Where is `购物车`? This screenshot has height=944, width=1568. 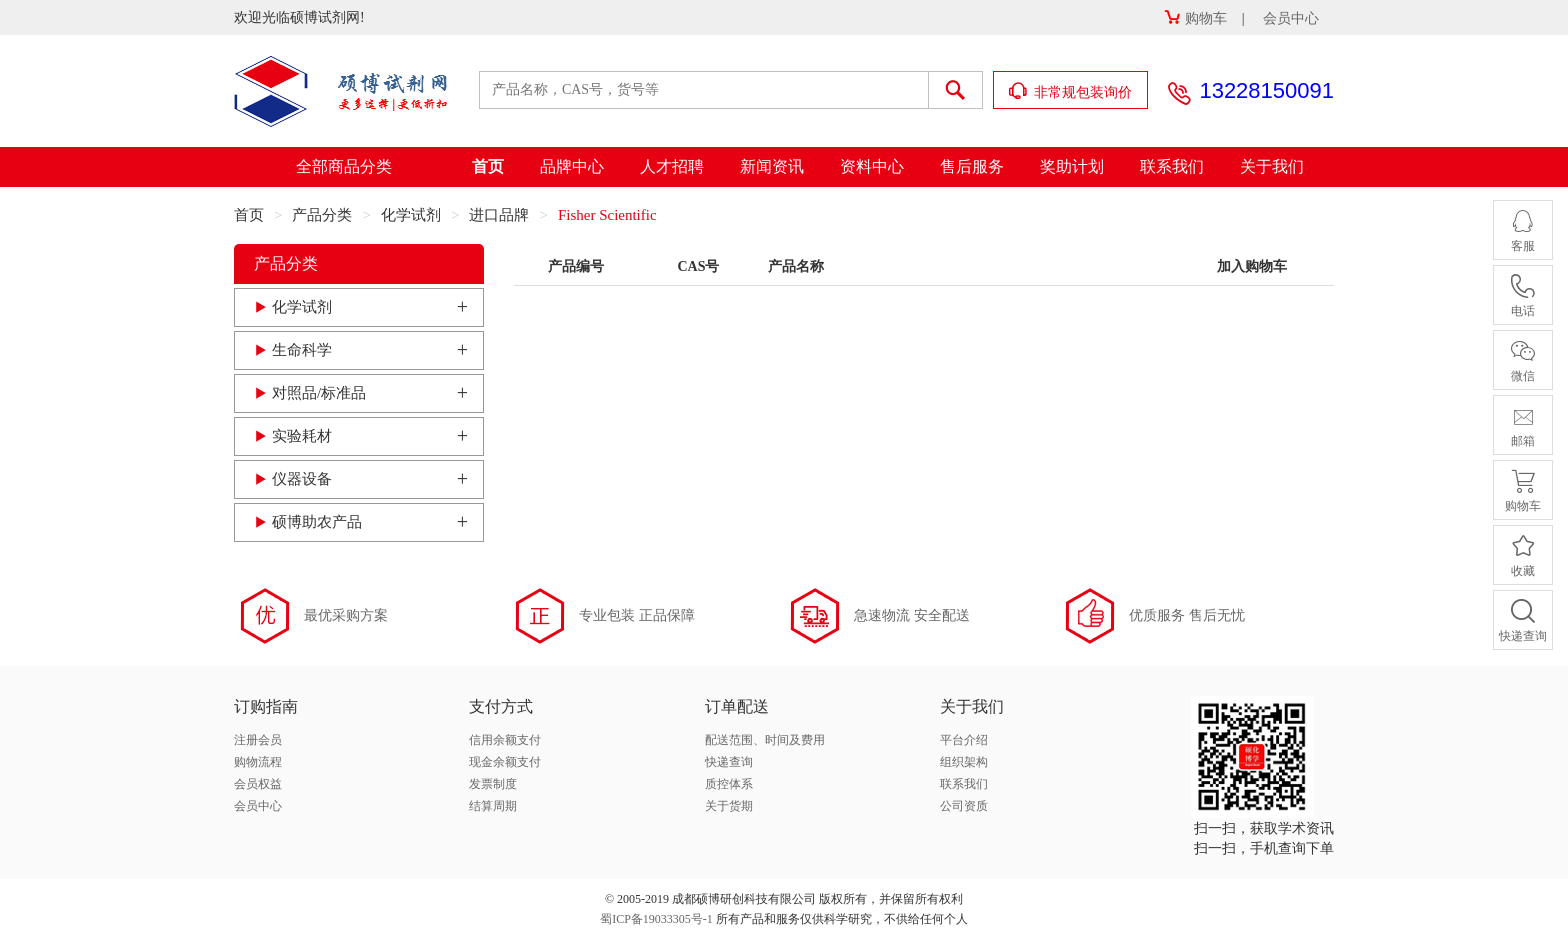
购物车 is located at coordinates (1195, 18).